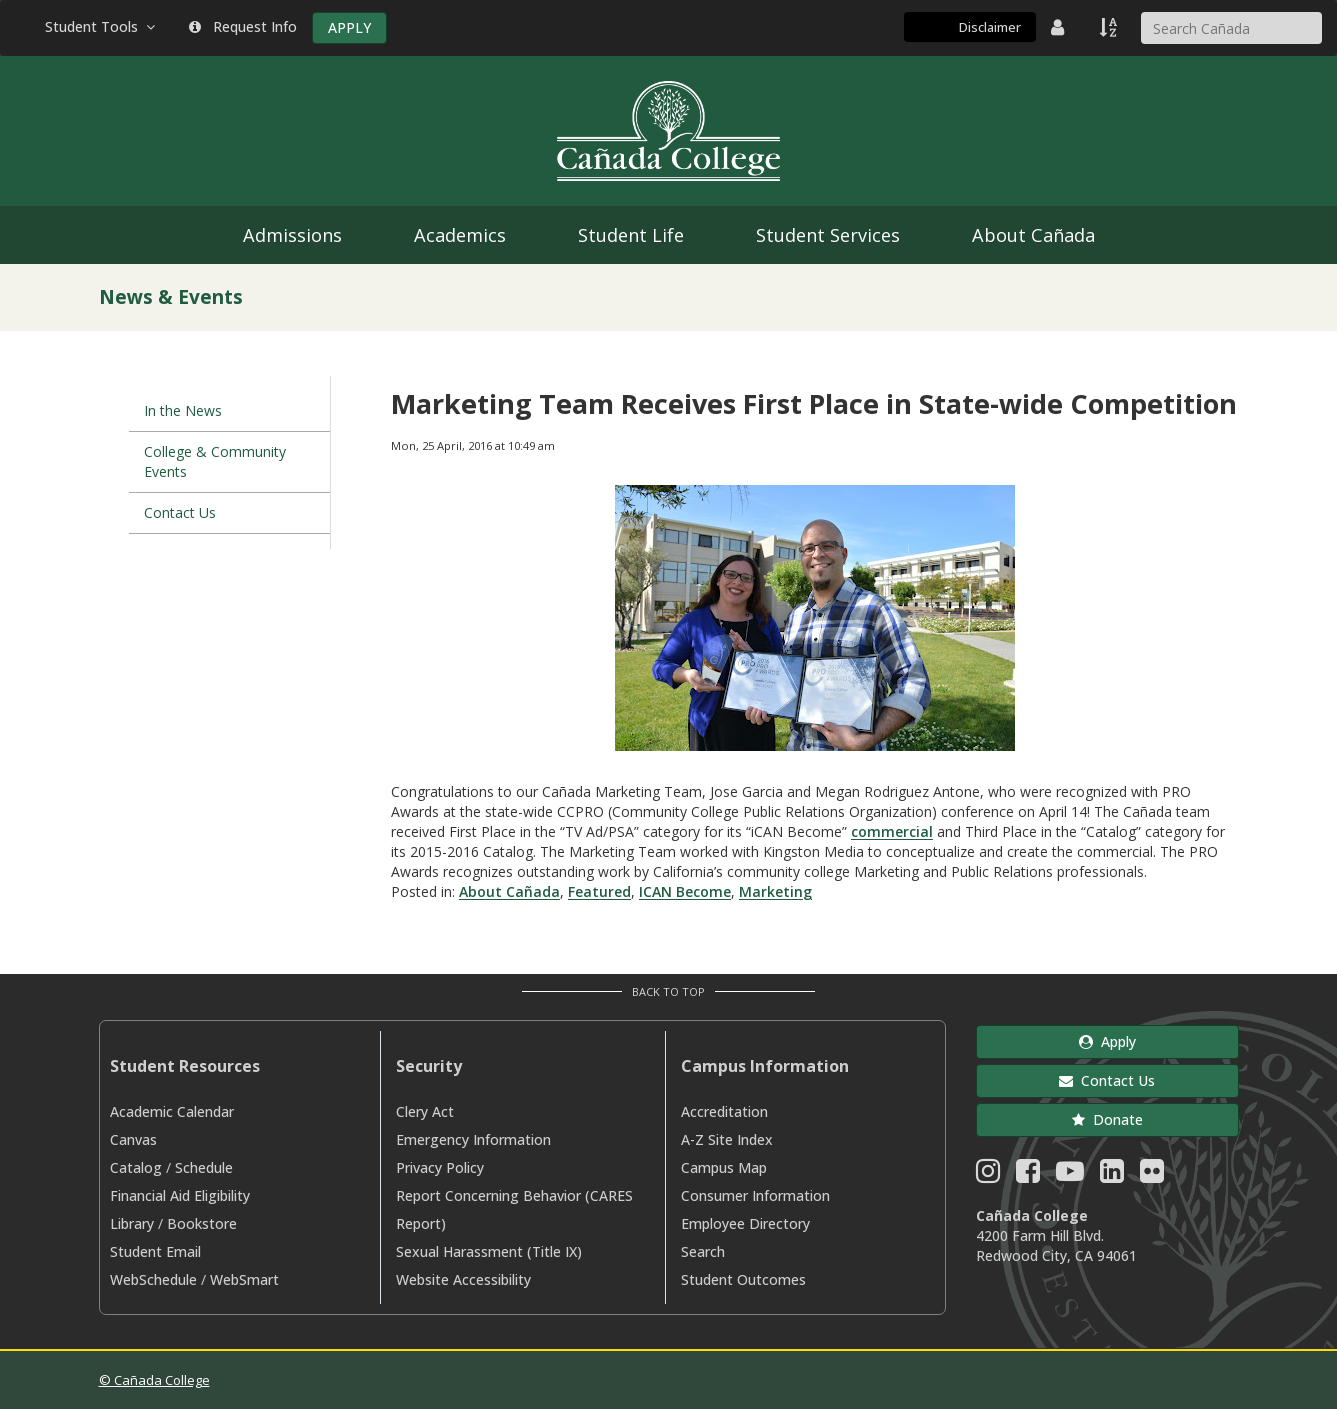 Image resolution: width=1337 pixels, height=1409 pixels. What do you see at coordinates (102, 26) in the screenshot?
I see `Student Tools [button]` at bounding box center [102, 26].